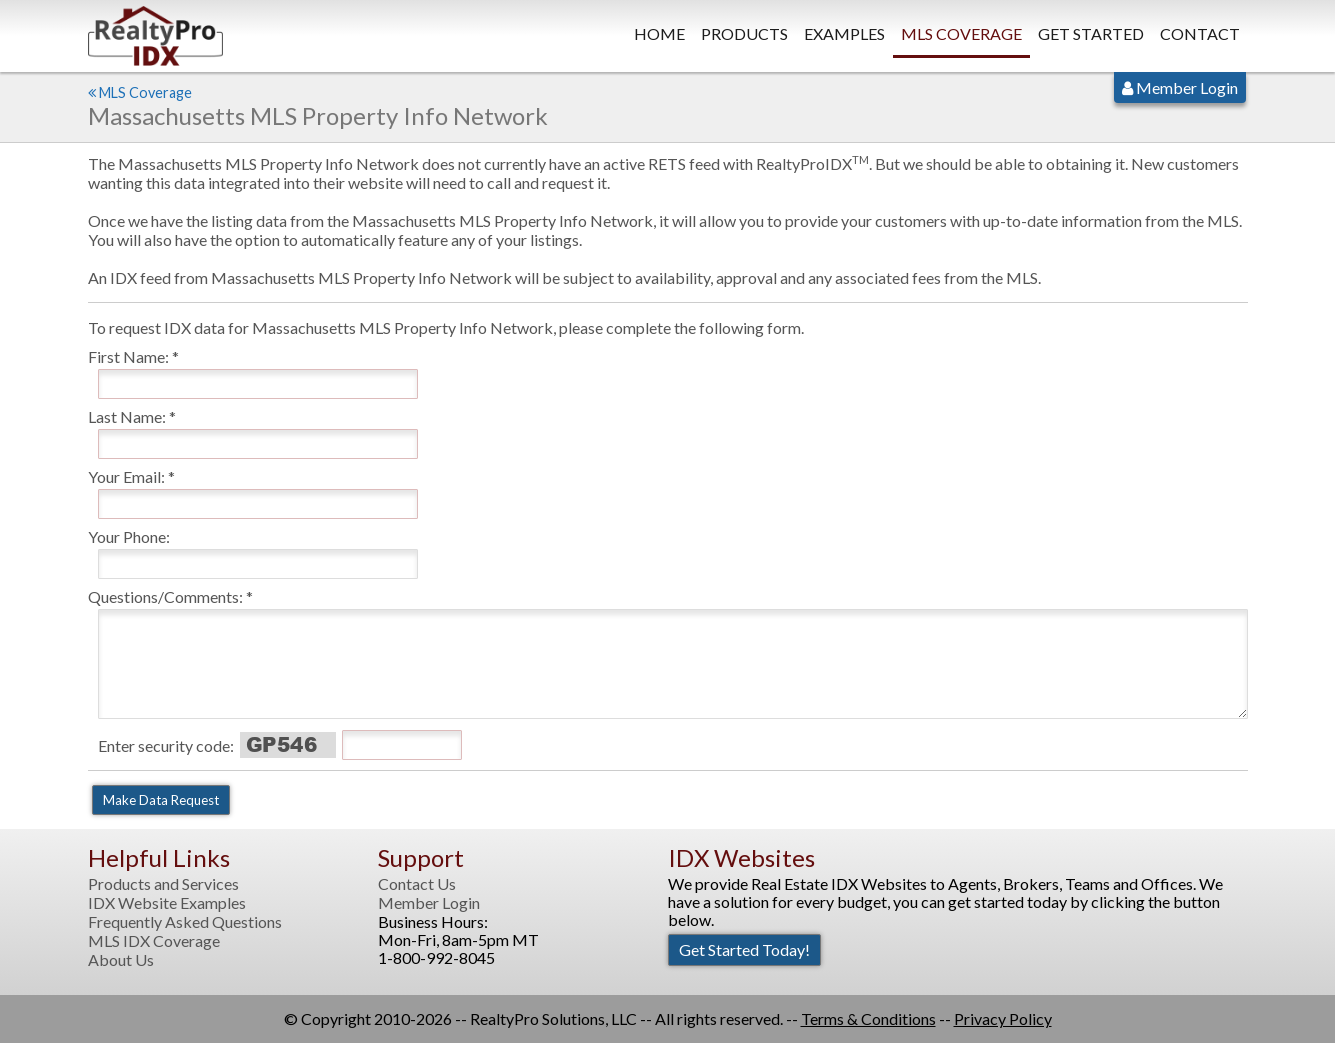 Image resolution: width=1335 pixels, height=1043 pixels. What do you see at coordinates (844, 33) in the screenshot?
I see `Examples` at bounding box center [844, 33].